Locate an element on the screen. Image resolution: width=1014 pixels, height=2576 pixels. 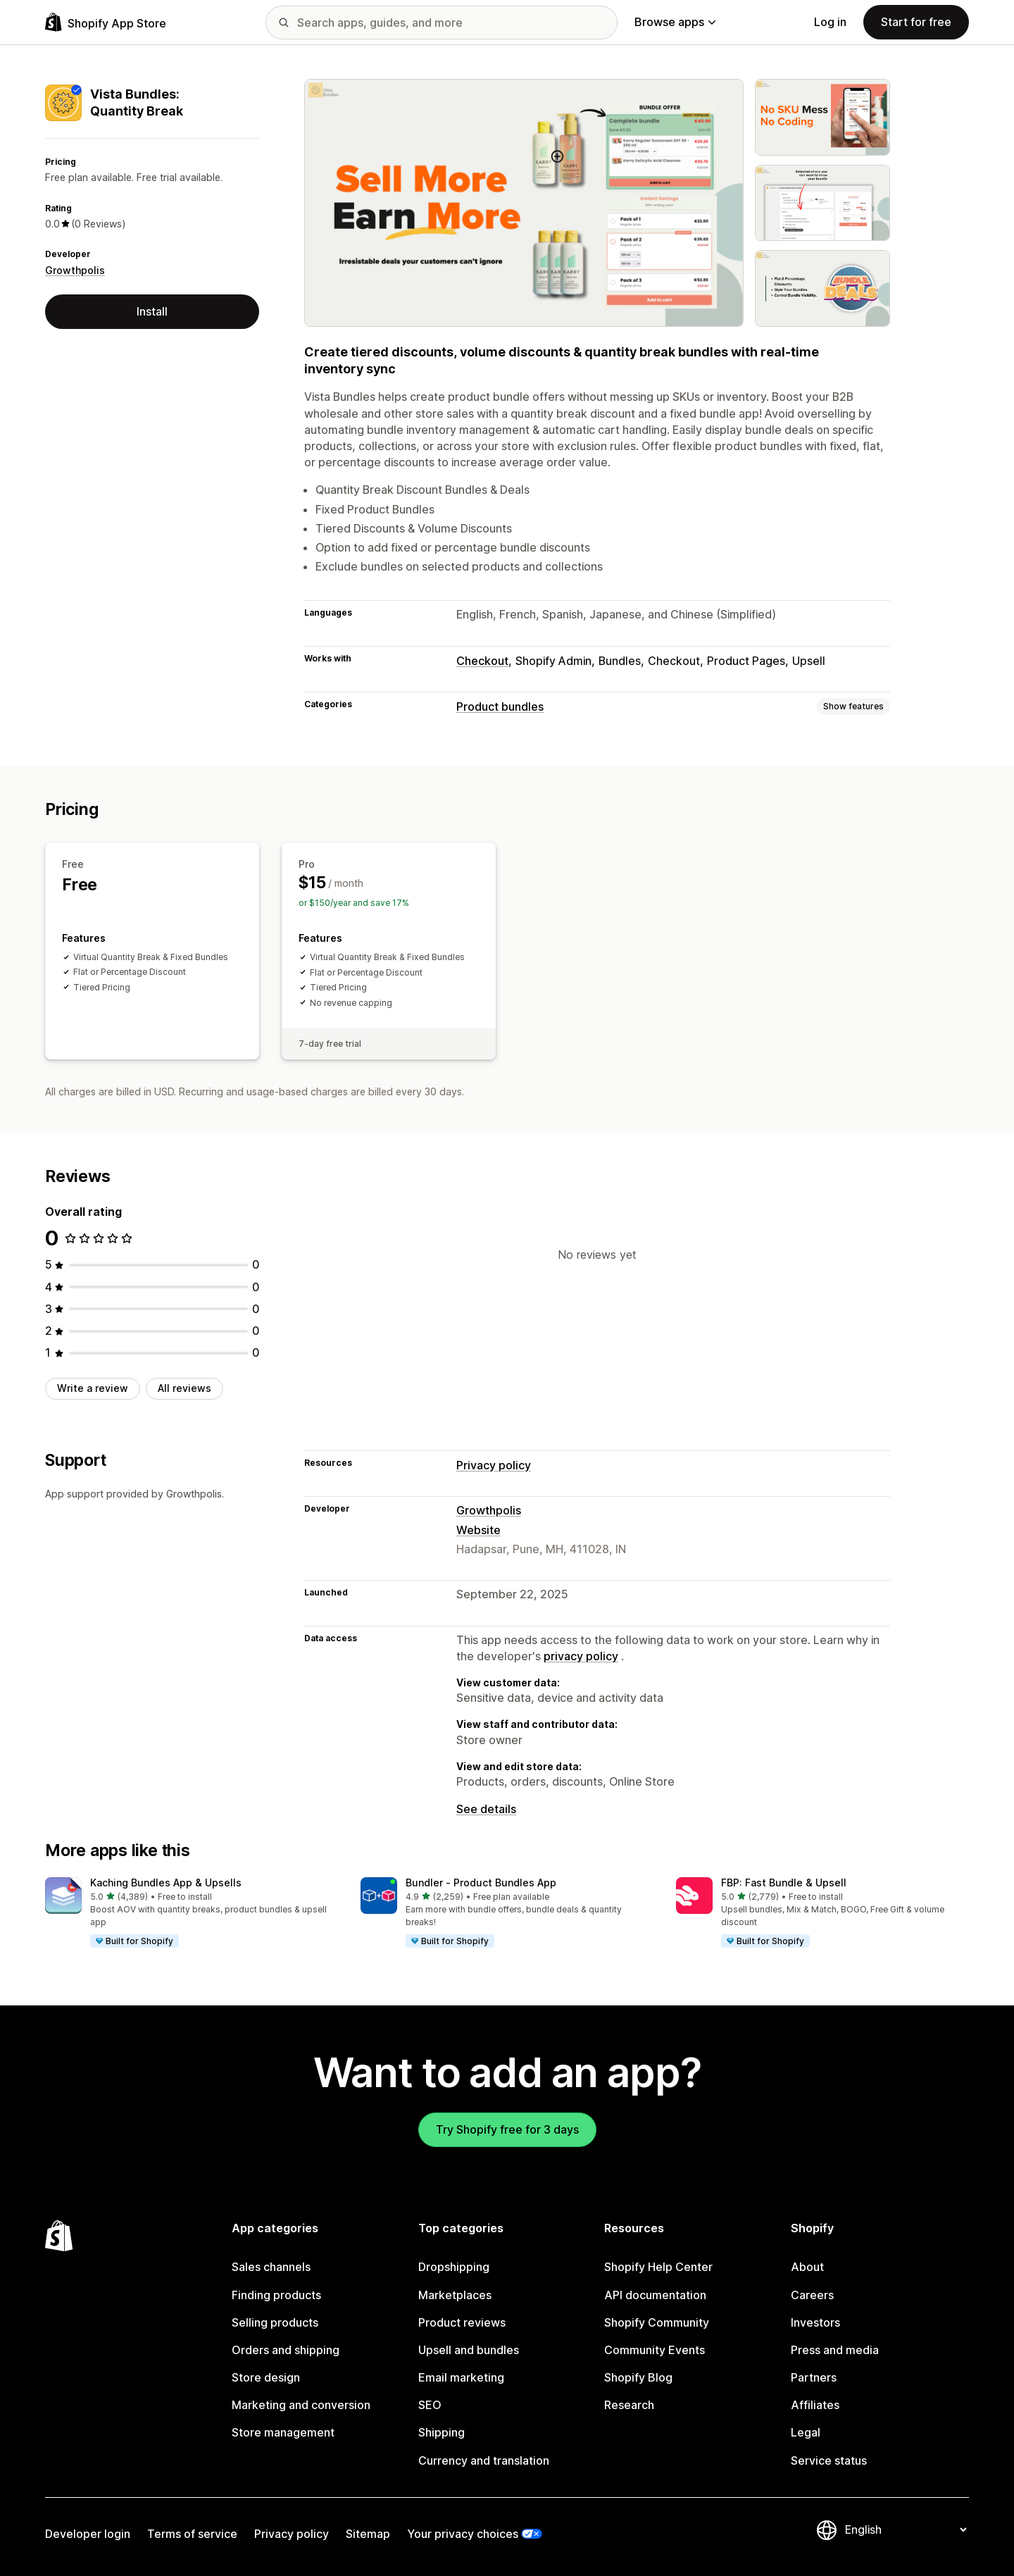
Log in is located at coordinates (830, 22).